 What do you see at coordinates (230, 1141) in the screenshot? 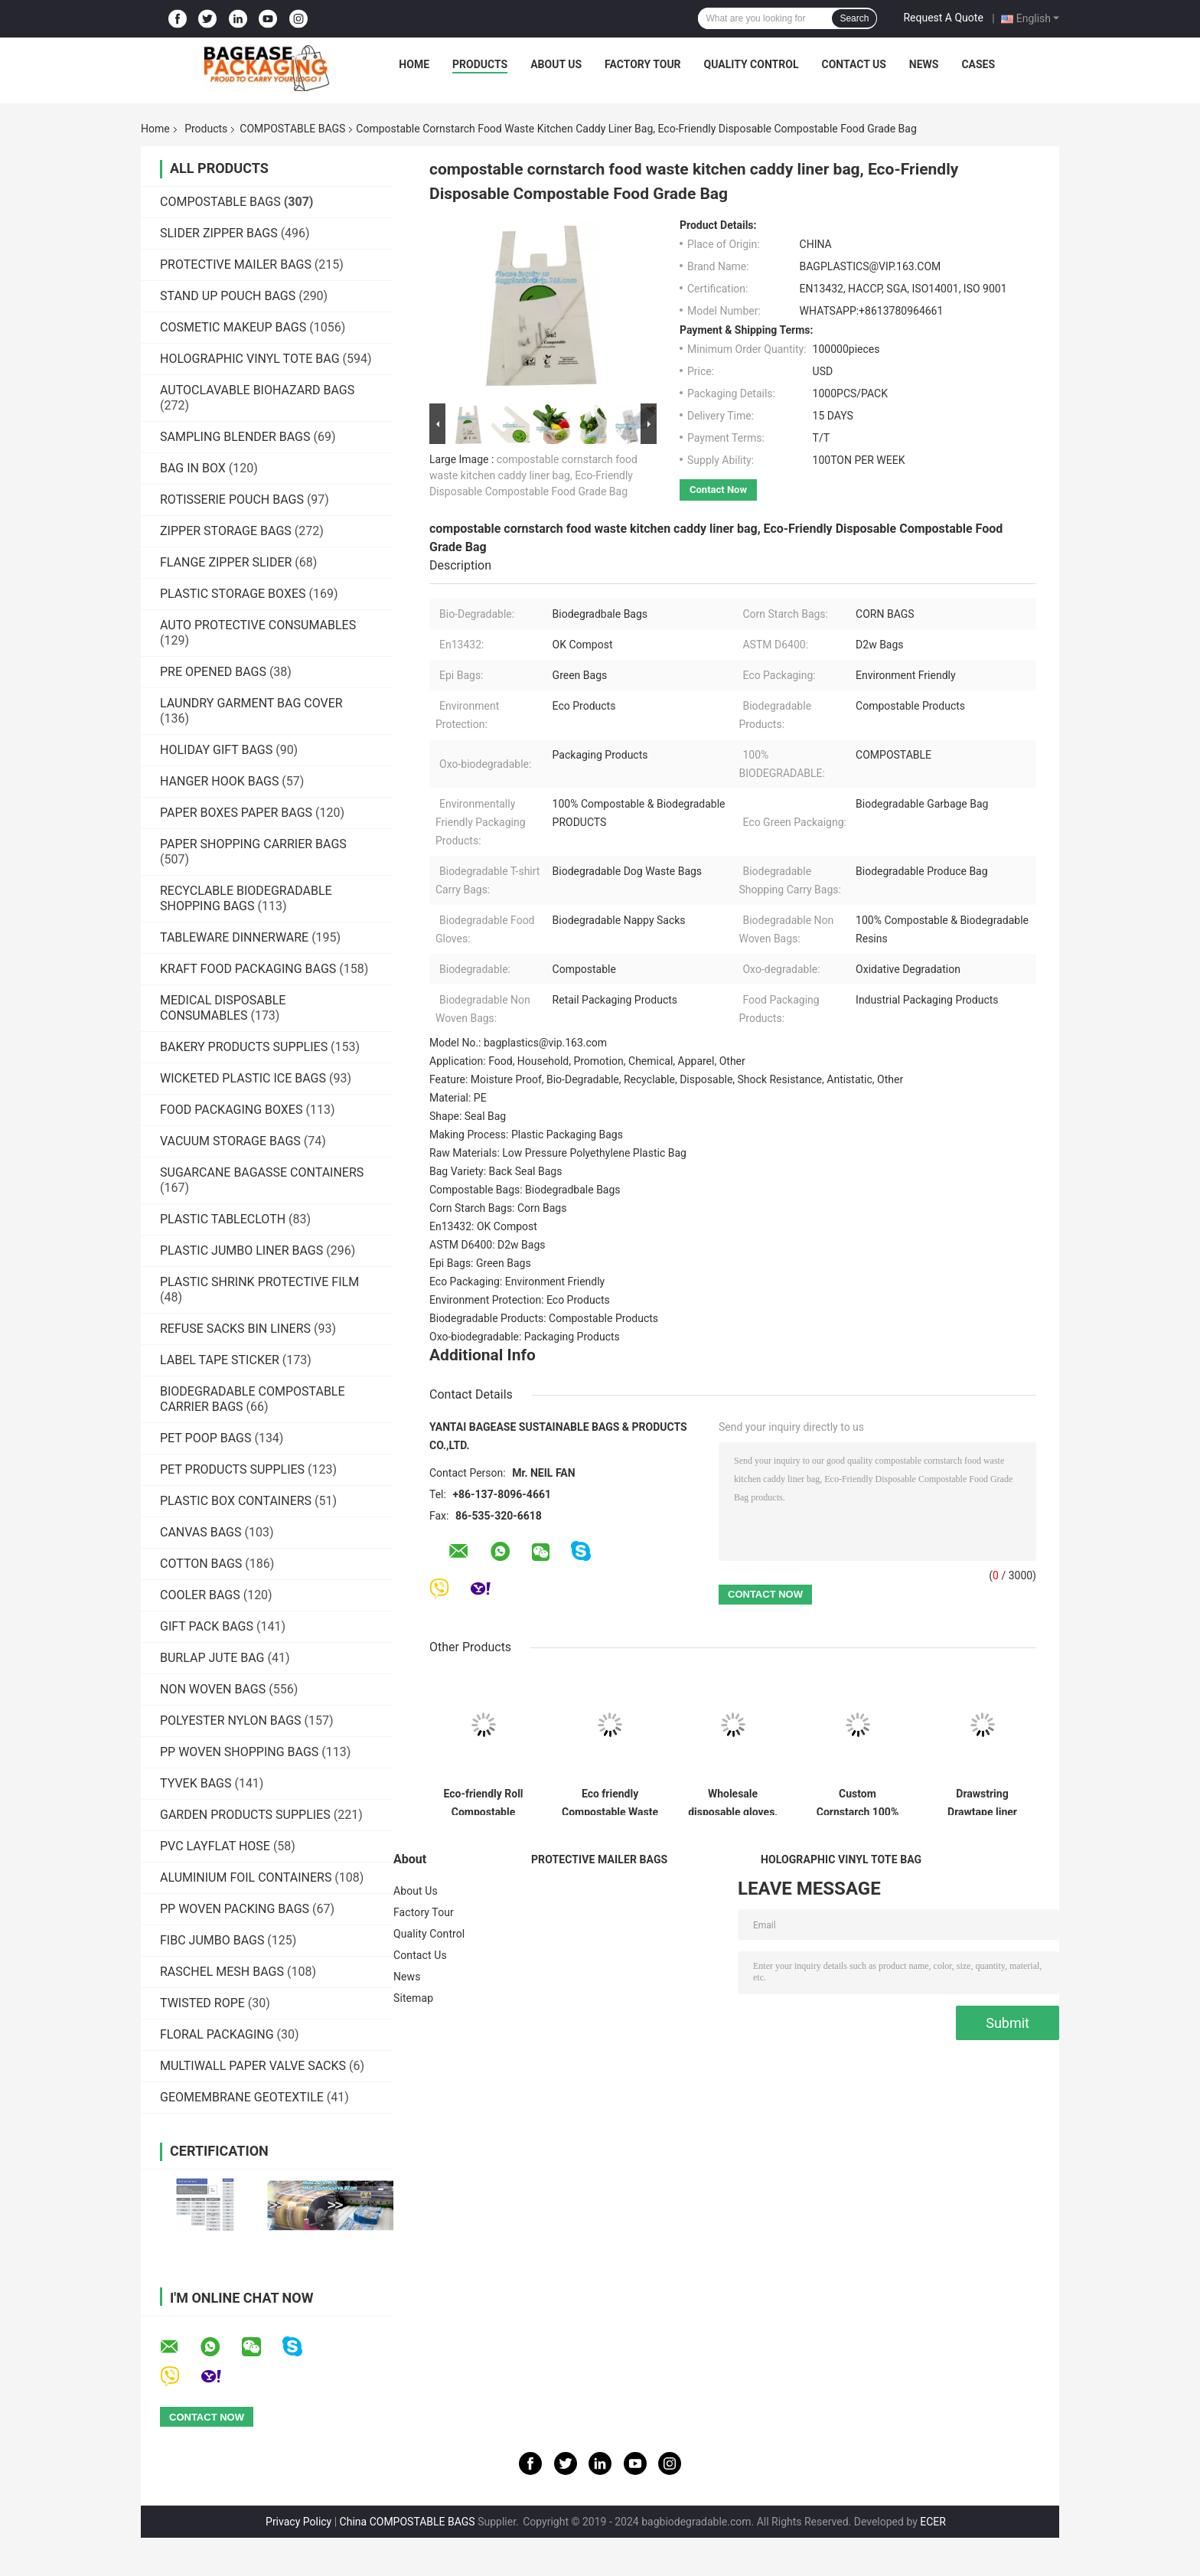
I see `VACUUM STORAGE BAGS` at bounding box center [230, 1141].